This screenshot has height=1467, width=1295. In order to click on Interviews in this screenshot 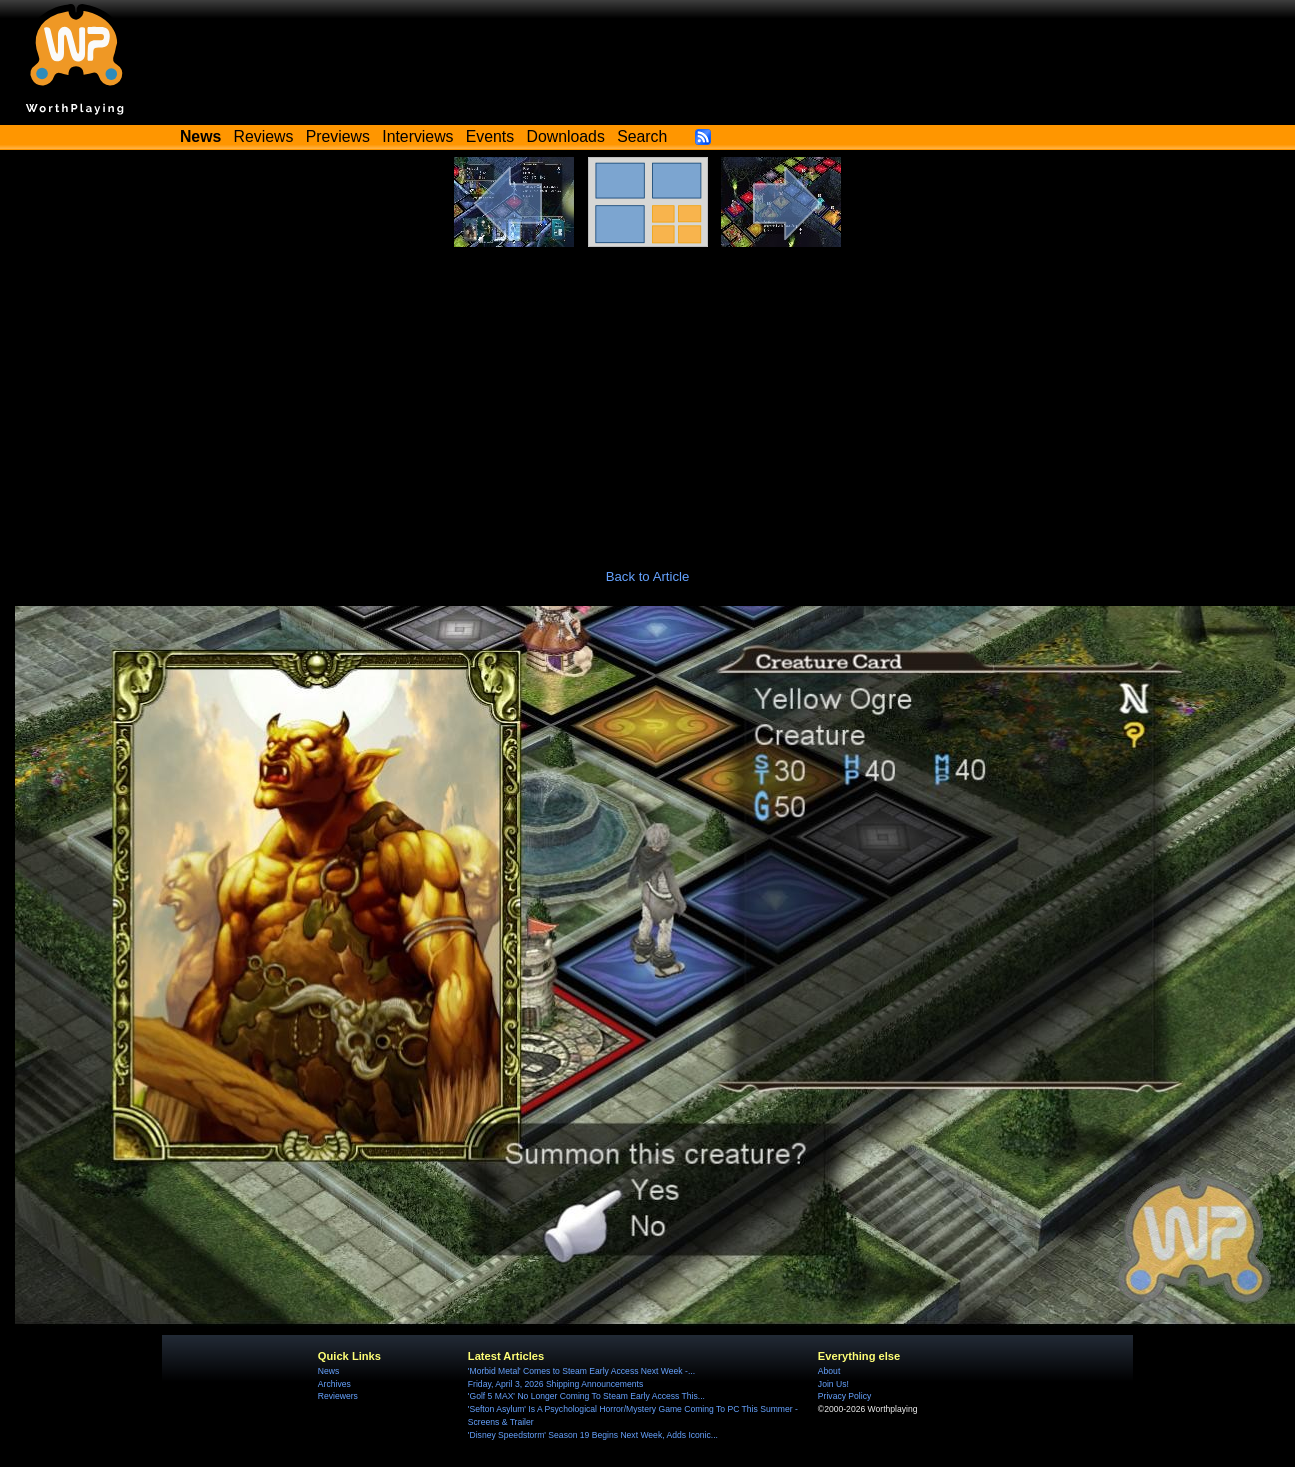, I will do `click(417, 136)`.